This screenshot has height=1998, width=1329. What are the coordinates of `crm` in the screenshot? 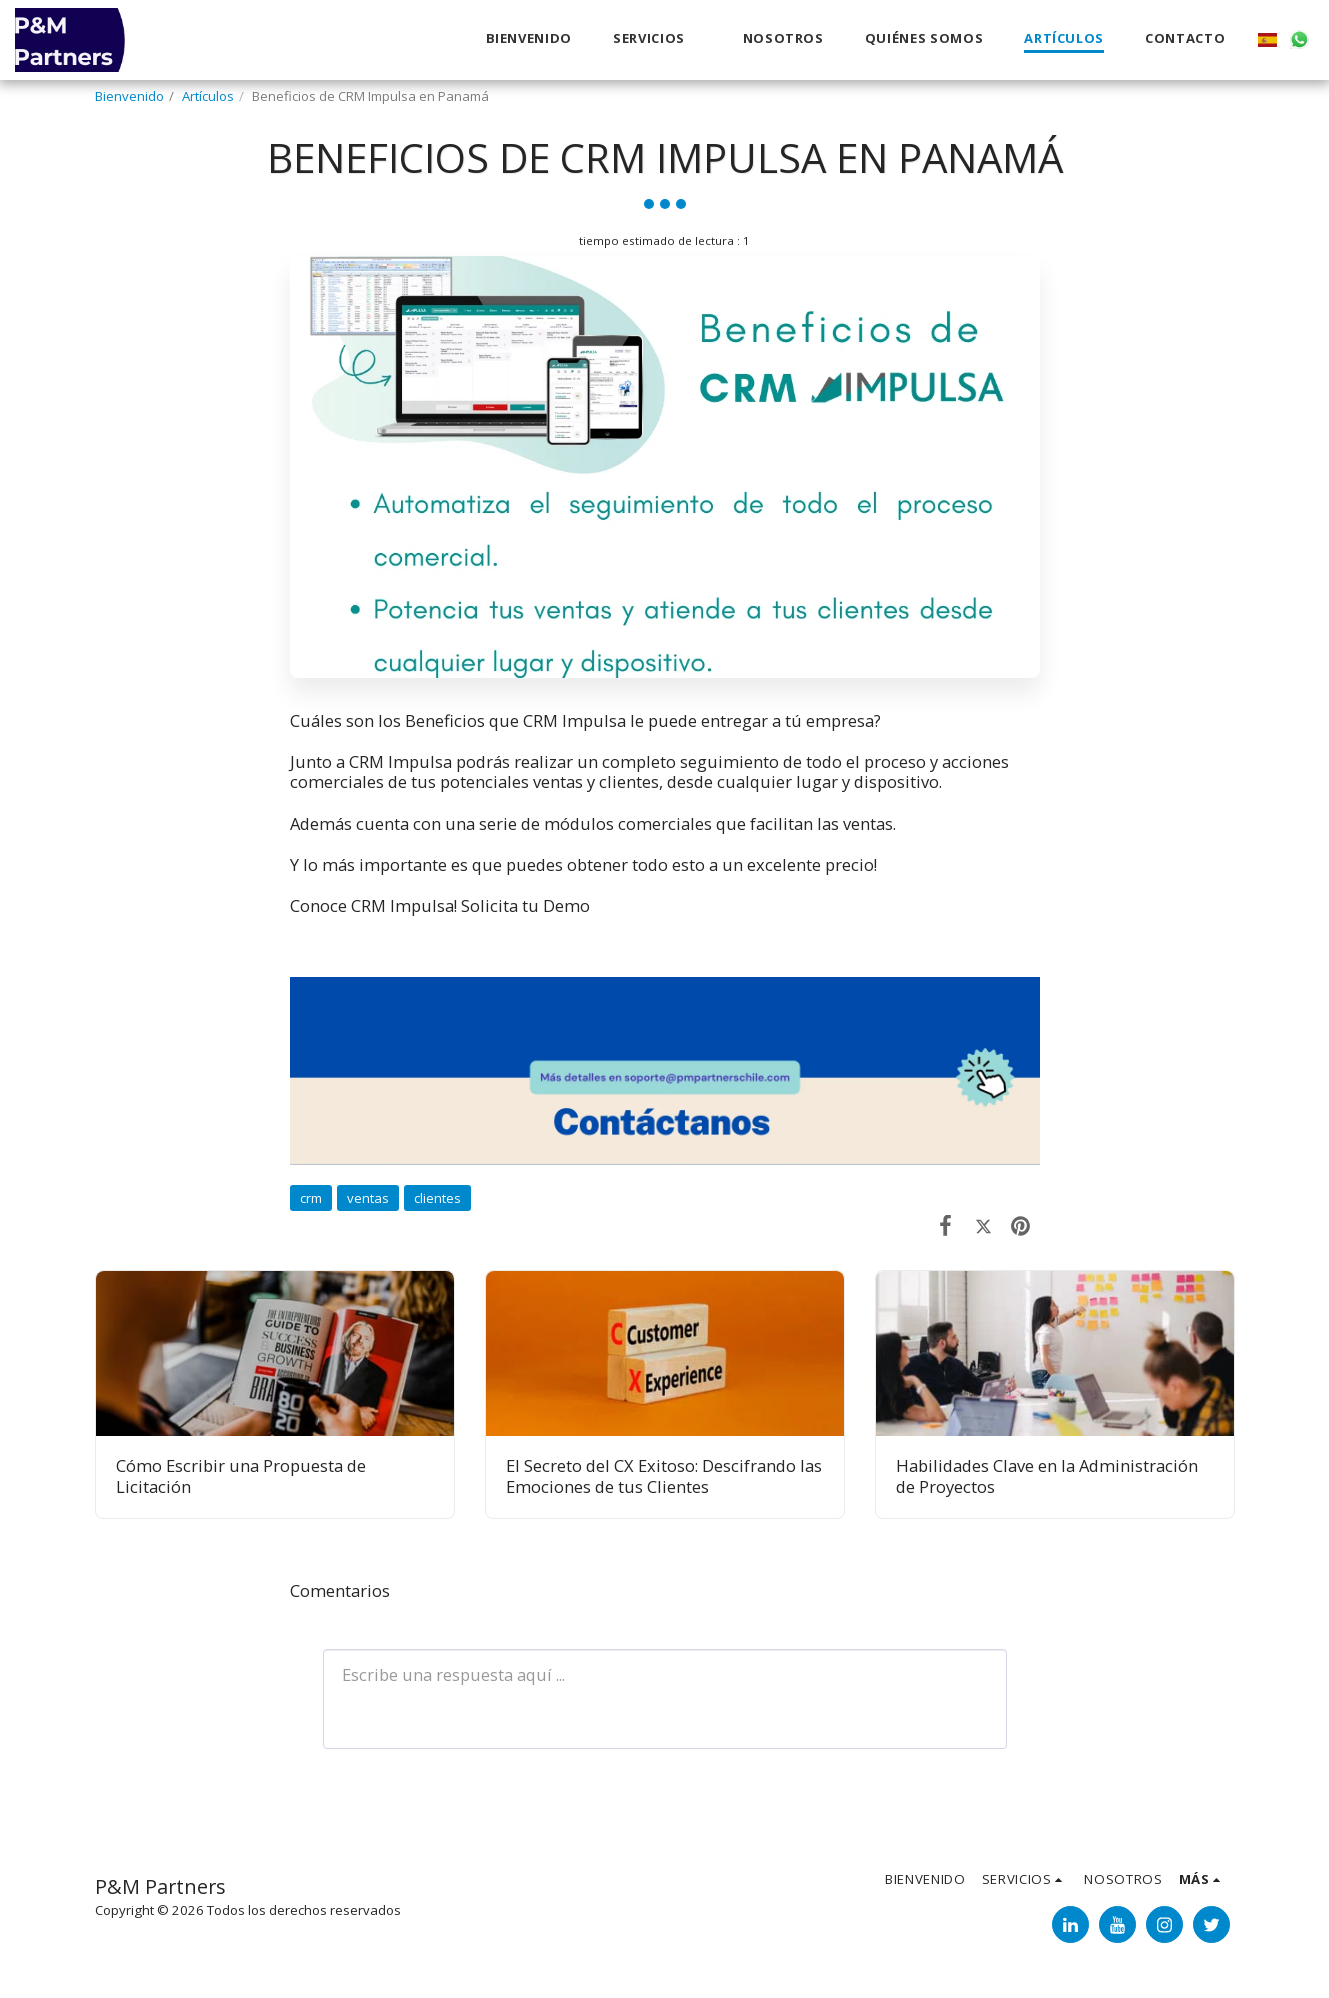 It's located at (311, 1198).